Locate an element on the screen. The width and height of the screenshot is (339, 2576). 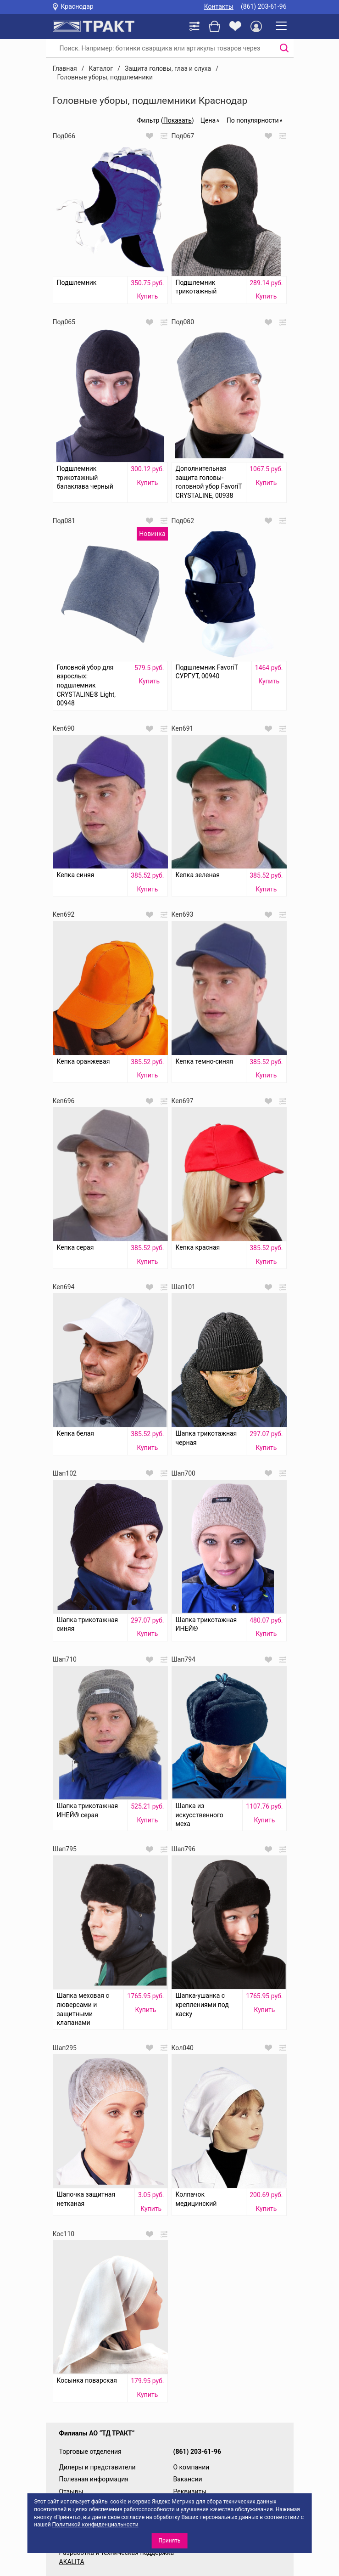
Торговые отделения is located at coordinates (90, 2451).